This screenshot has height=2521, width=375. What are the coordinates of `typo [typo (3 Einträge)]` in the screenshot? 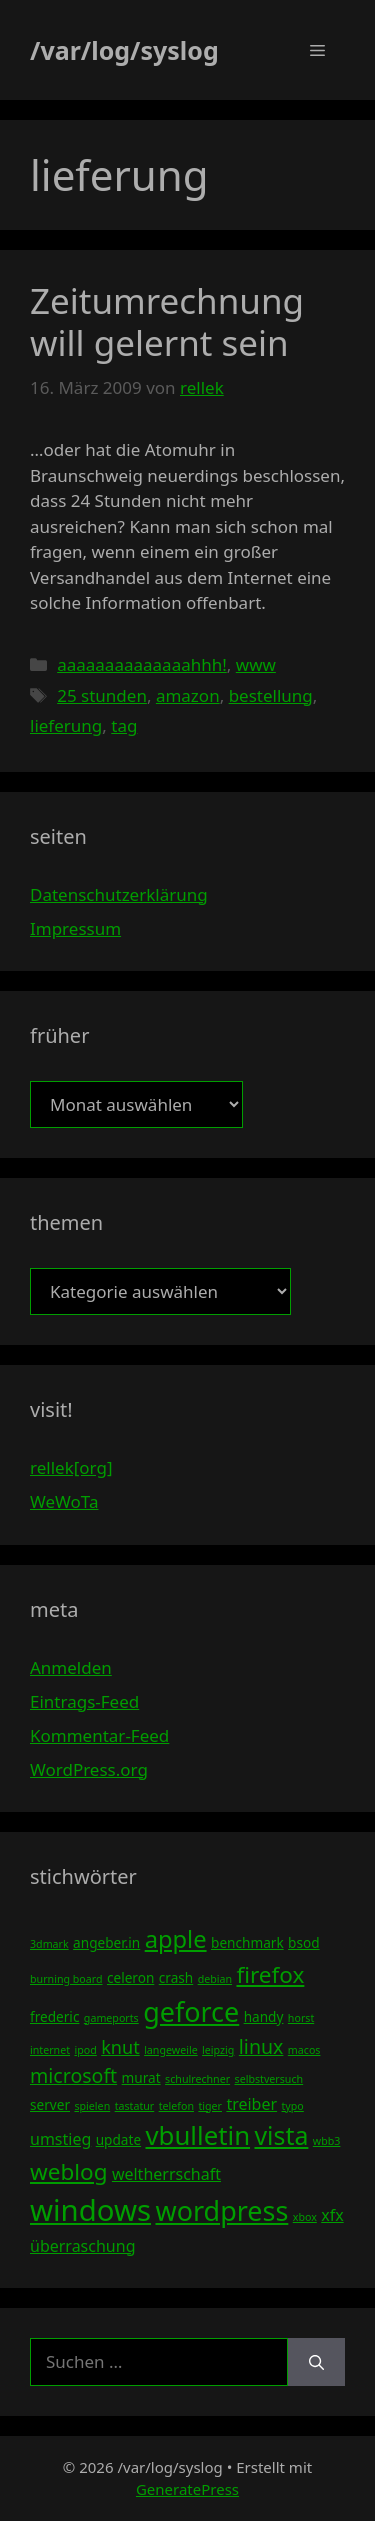 It's located at (293, 2106).